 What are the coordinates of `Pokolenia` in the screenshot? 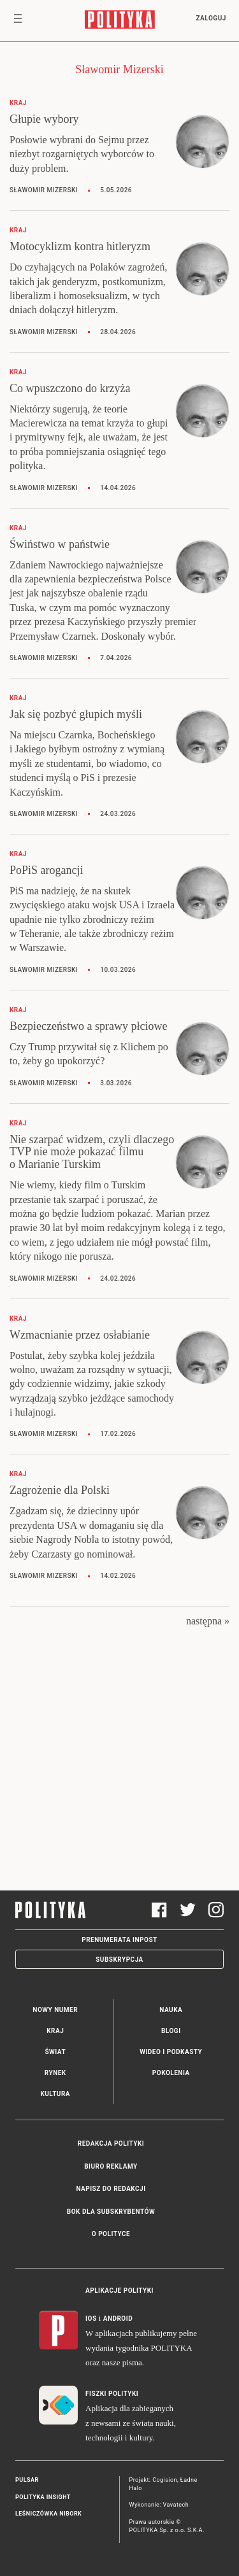 It's located at (171, 2072).